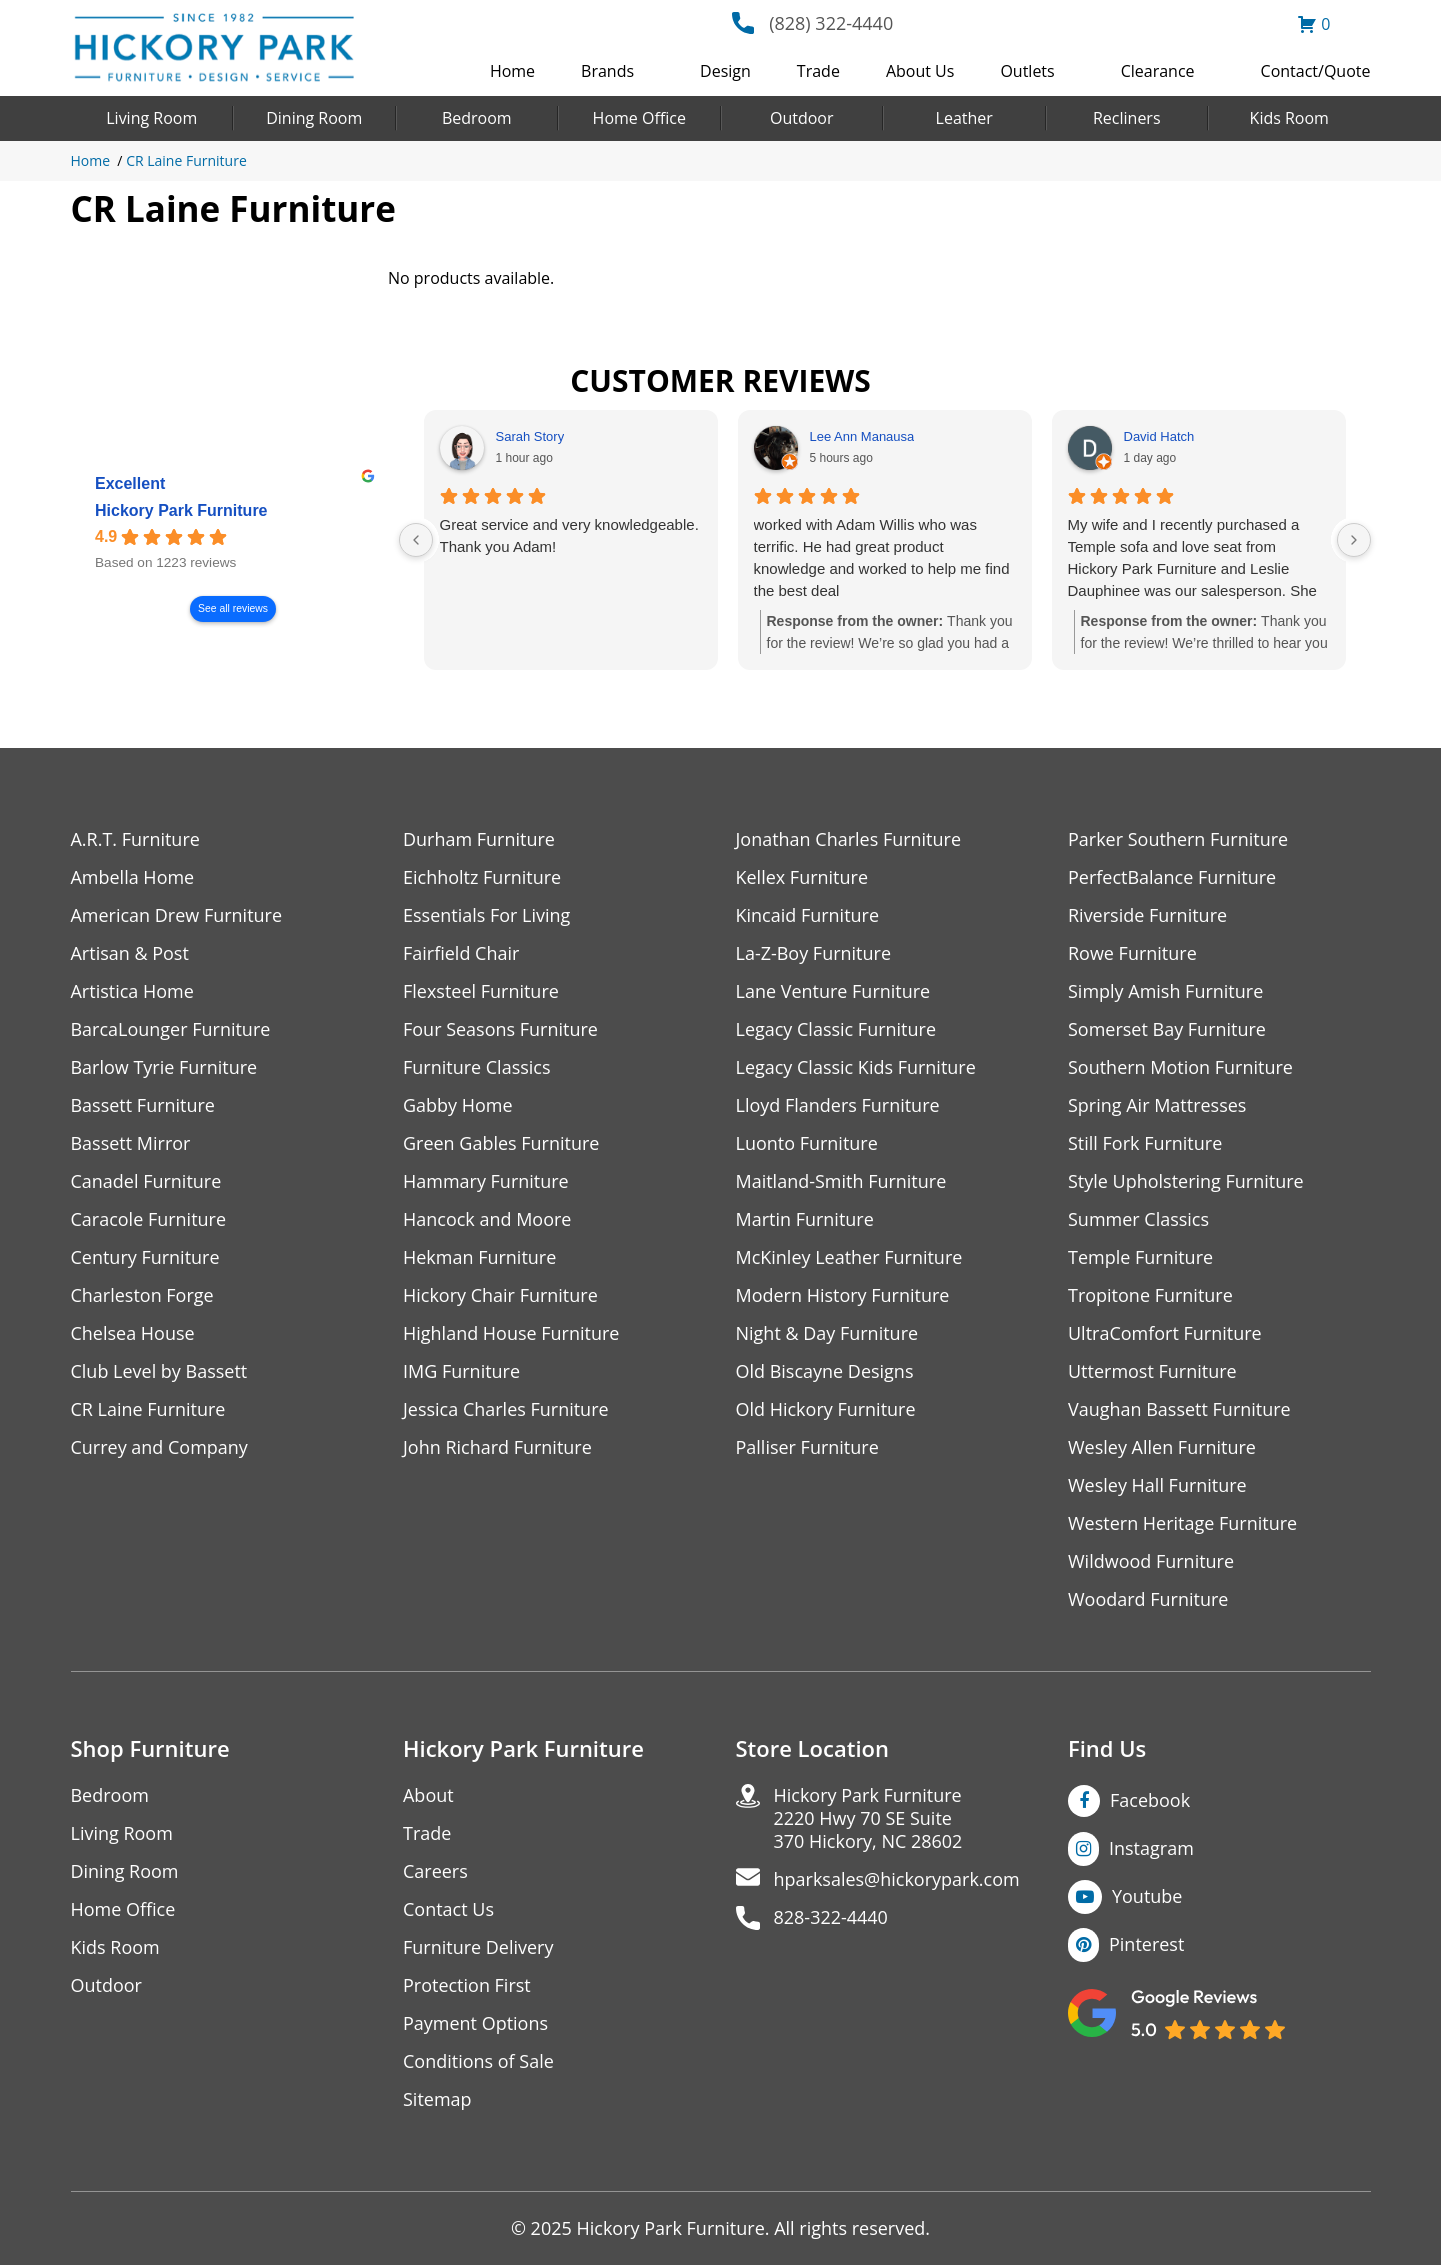 Image resolution: width=1441 pixels, height=2265 pixels. Describe the element at coordinates (181, 510) in the screenshot. I see `Hickory Park Furniture [Hickory Park Furniture - summary business]` at that location.